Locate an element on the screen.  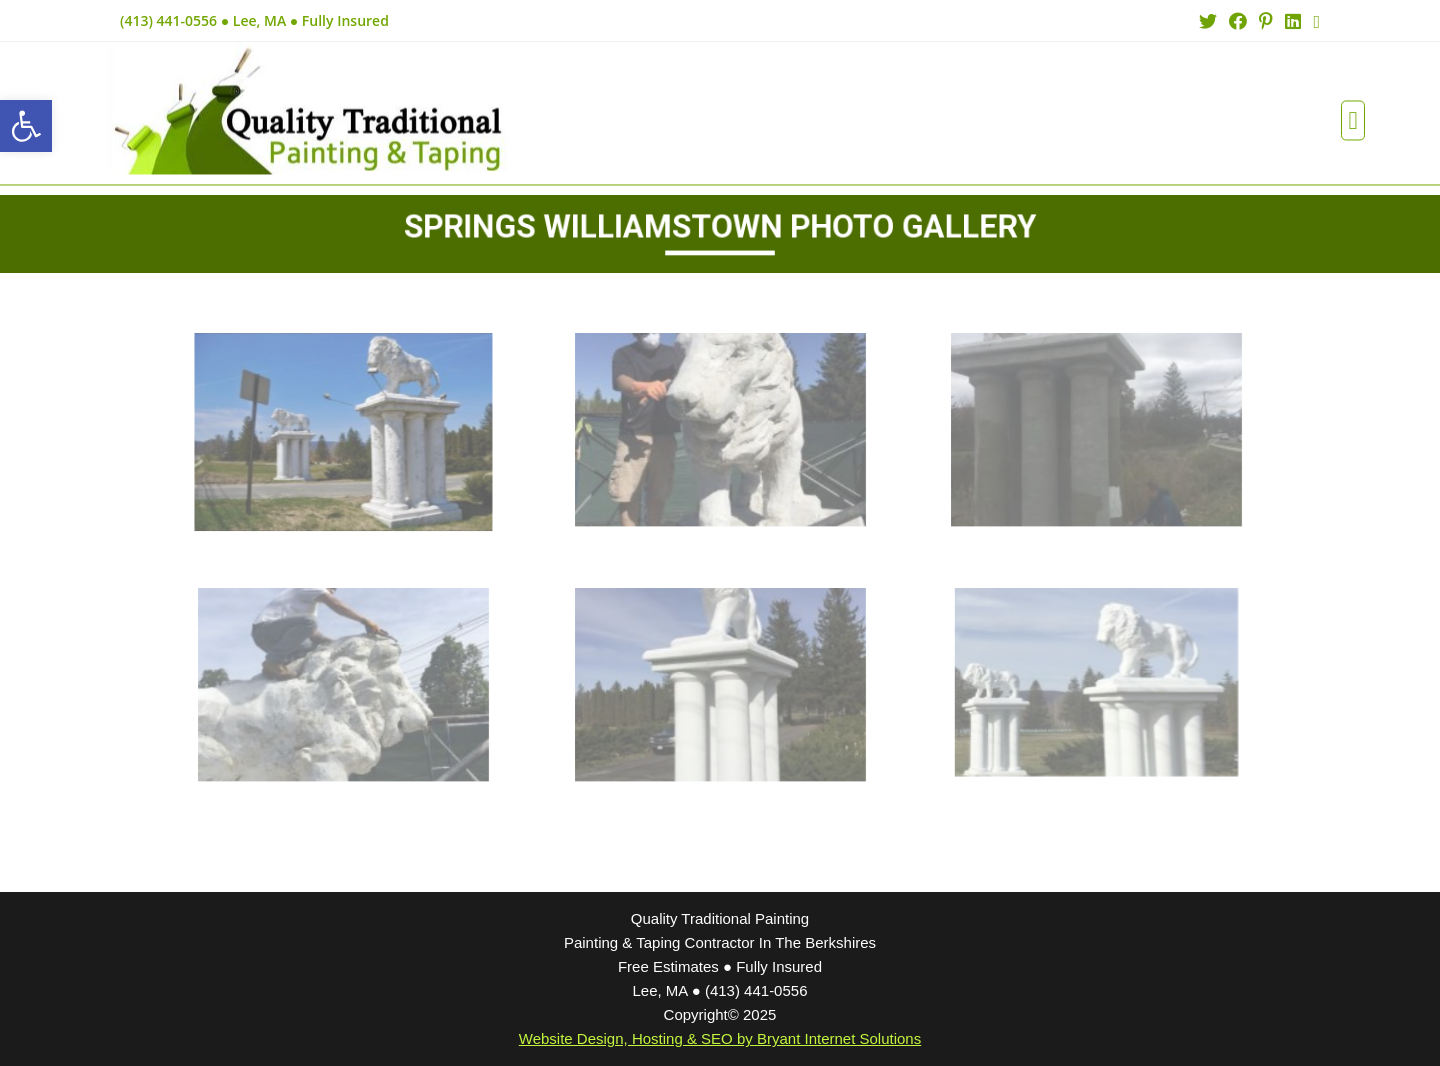
[Pinterest (opens in a new tab)] is located at coordinates (1266, 21).